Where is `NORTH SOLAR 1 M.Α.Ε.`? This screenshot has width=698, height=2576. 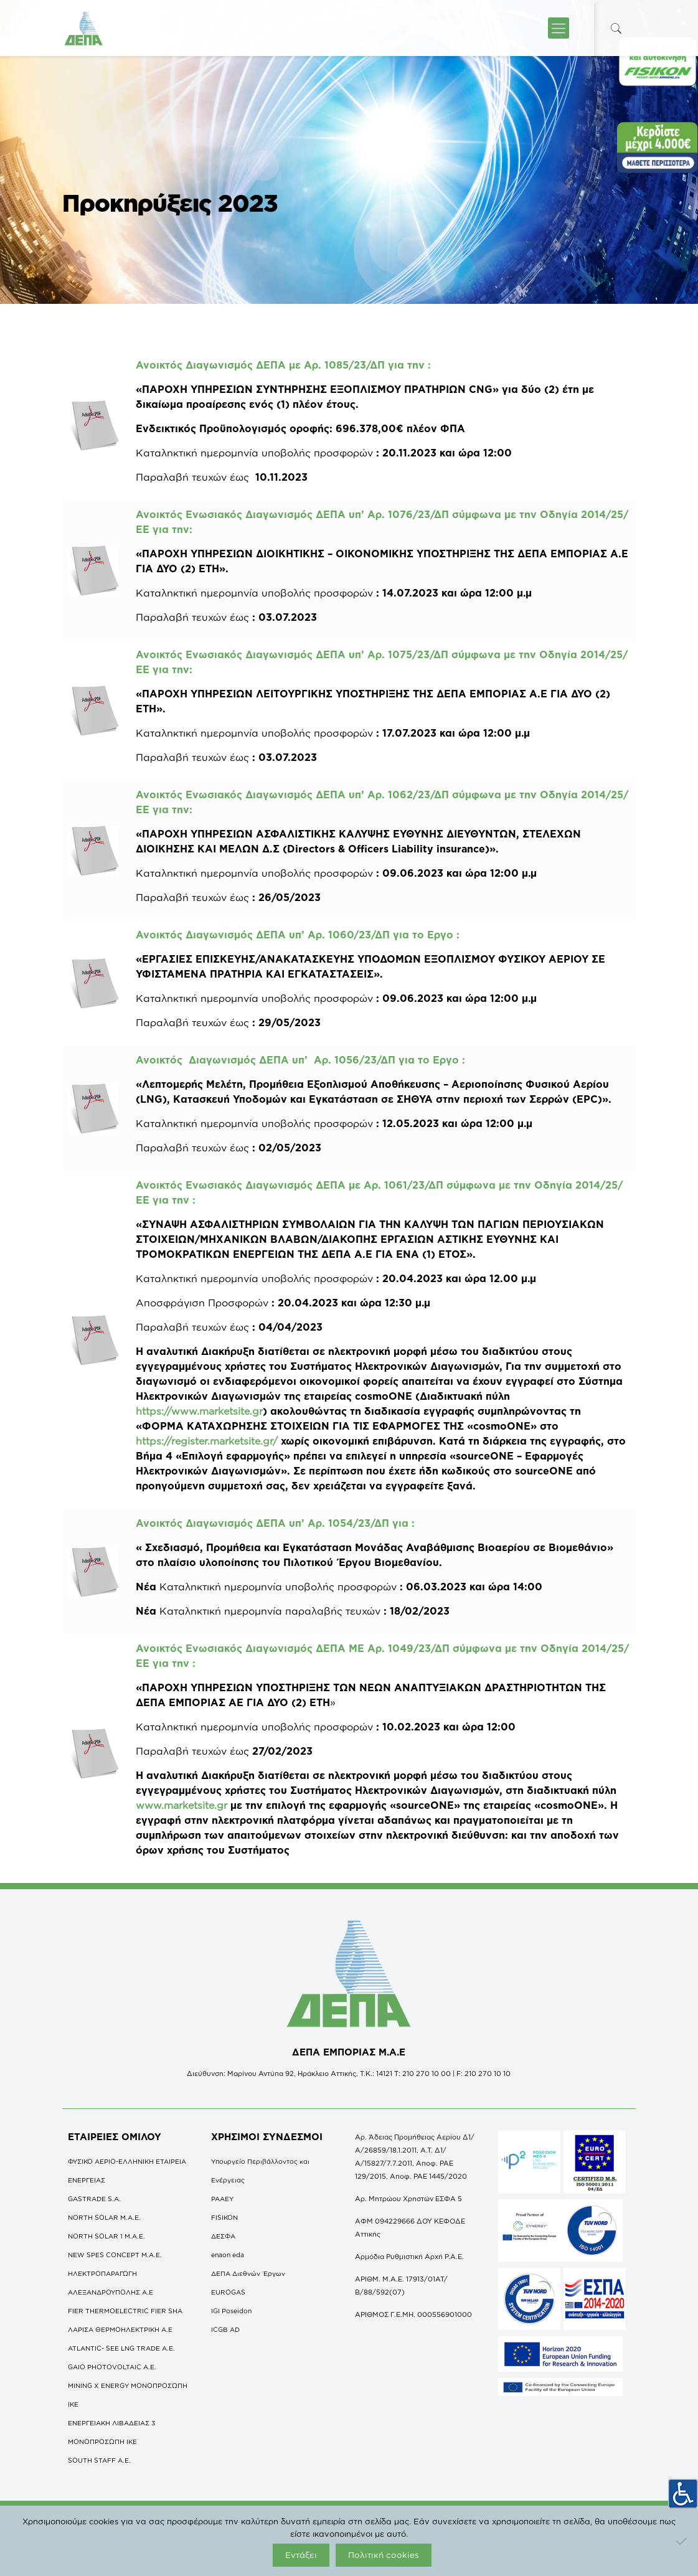
NORTH SOLAR 1 M.Α.Ε. is located at coordinates (106, 2236).